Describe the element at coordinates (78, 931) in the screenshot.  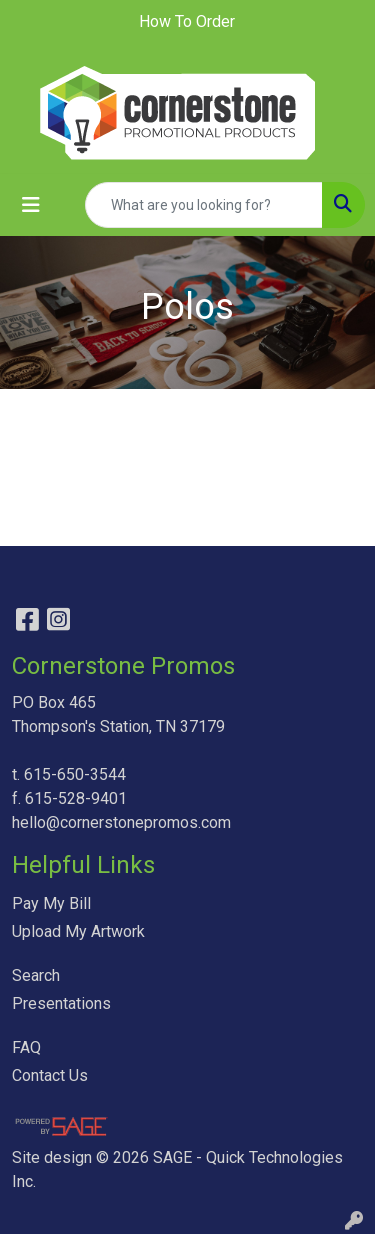
I see `Upload My Artwork` at that location.